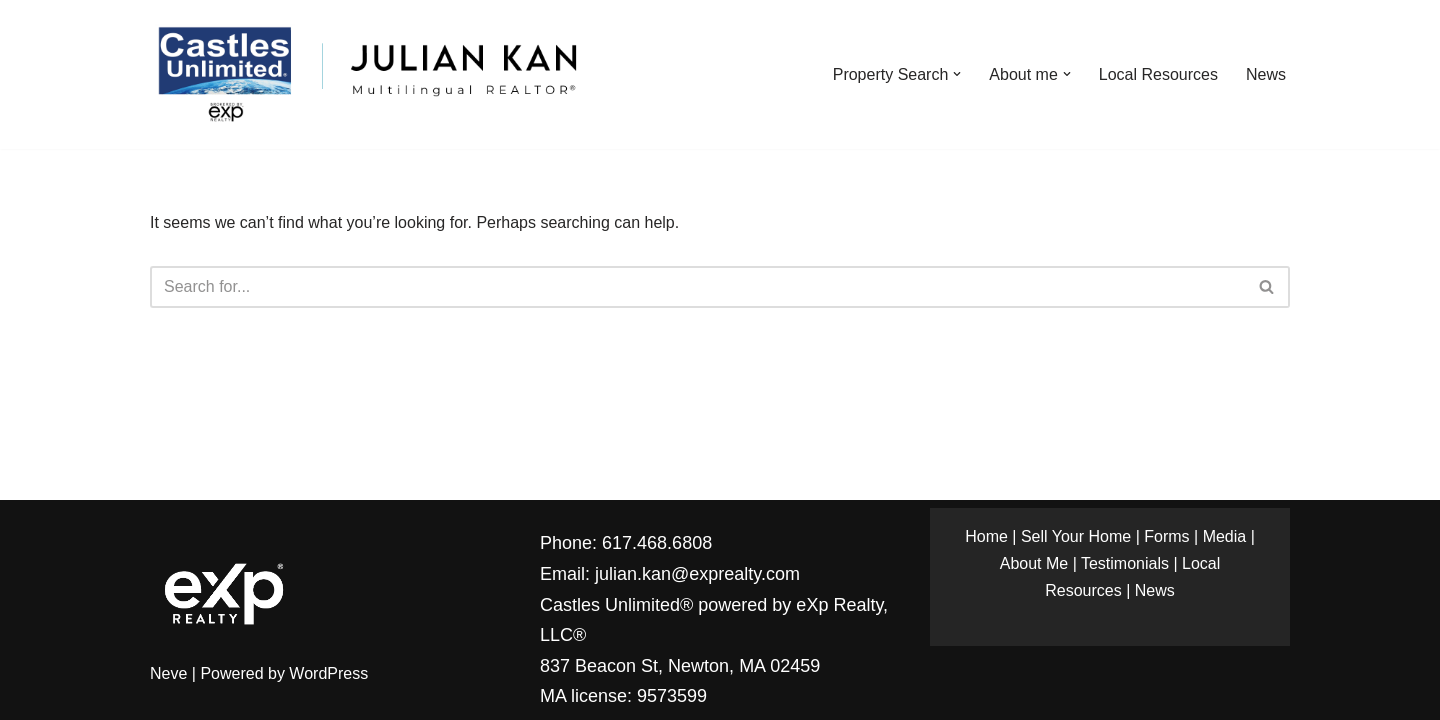 Image resolution: width=1440 pixels, height=720 pixels. What do you see at coordinates (1158, 74) in the screenshot?
I see `Local Resources` at bounding box center [1158, 74].